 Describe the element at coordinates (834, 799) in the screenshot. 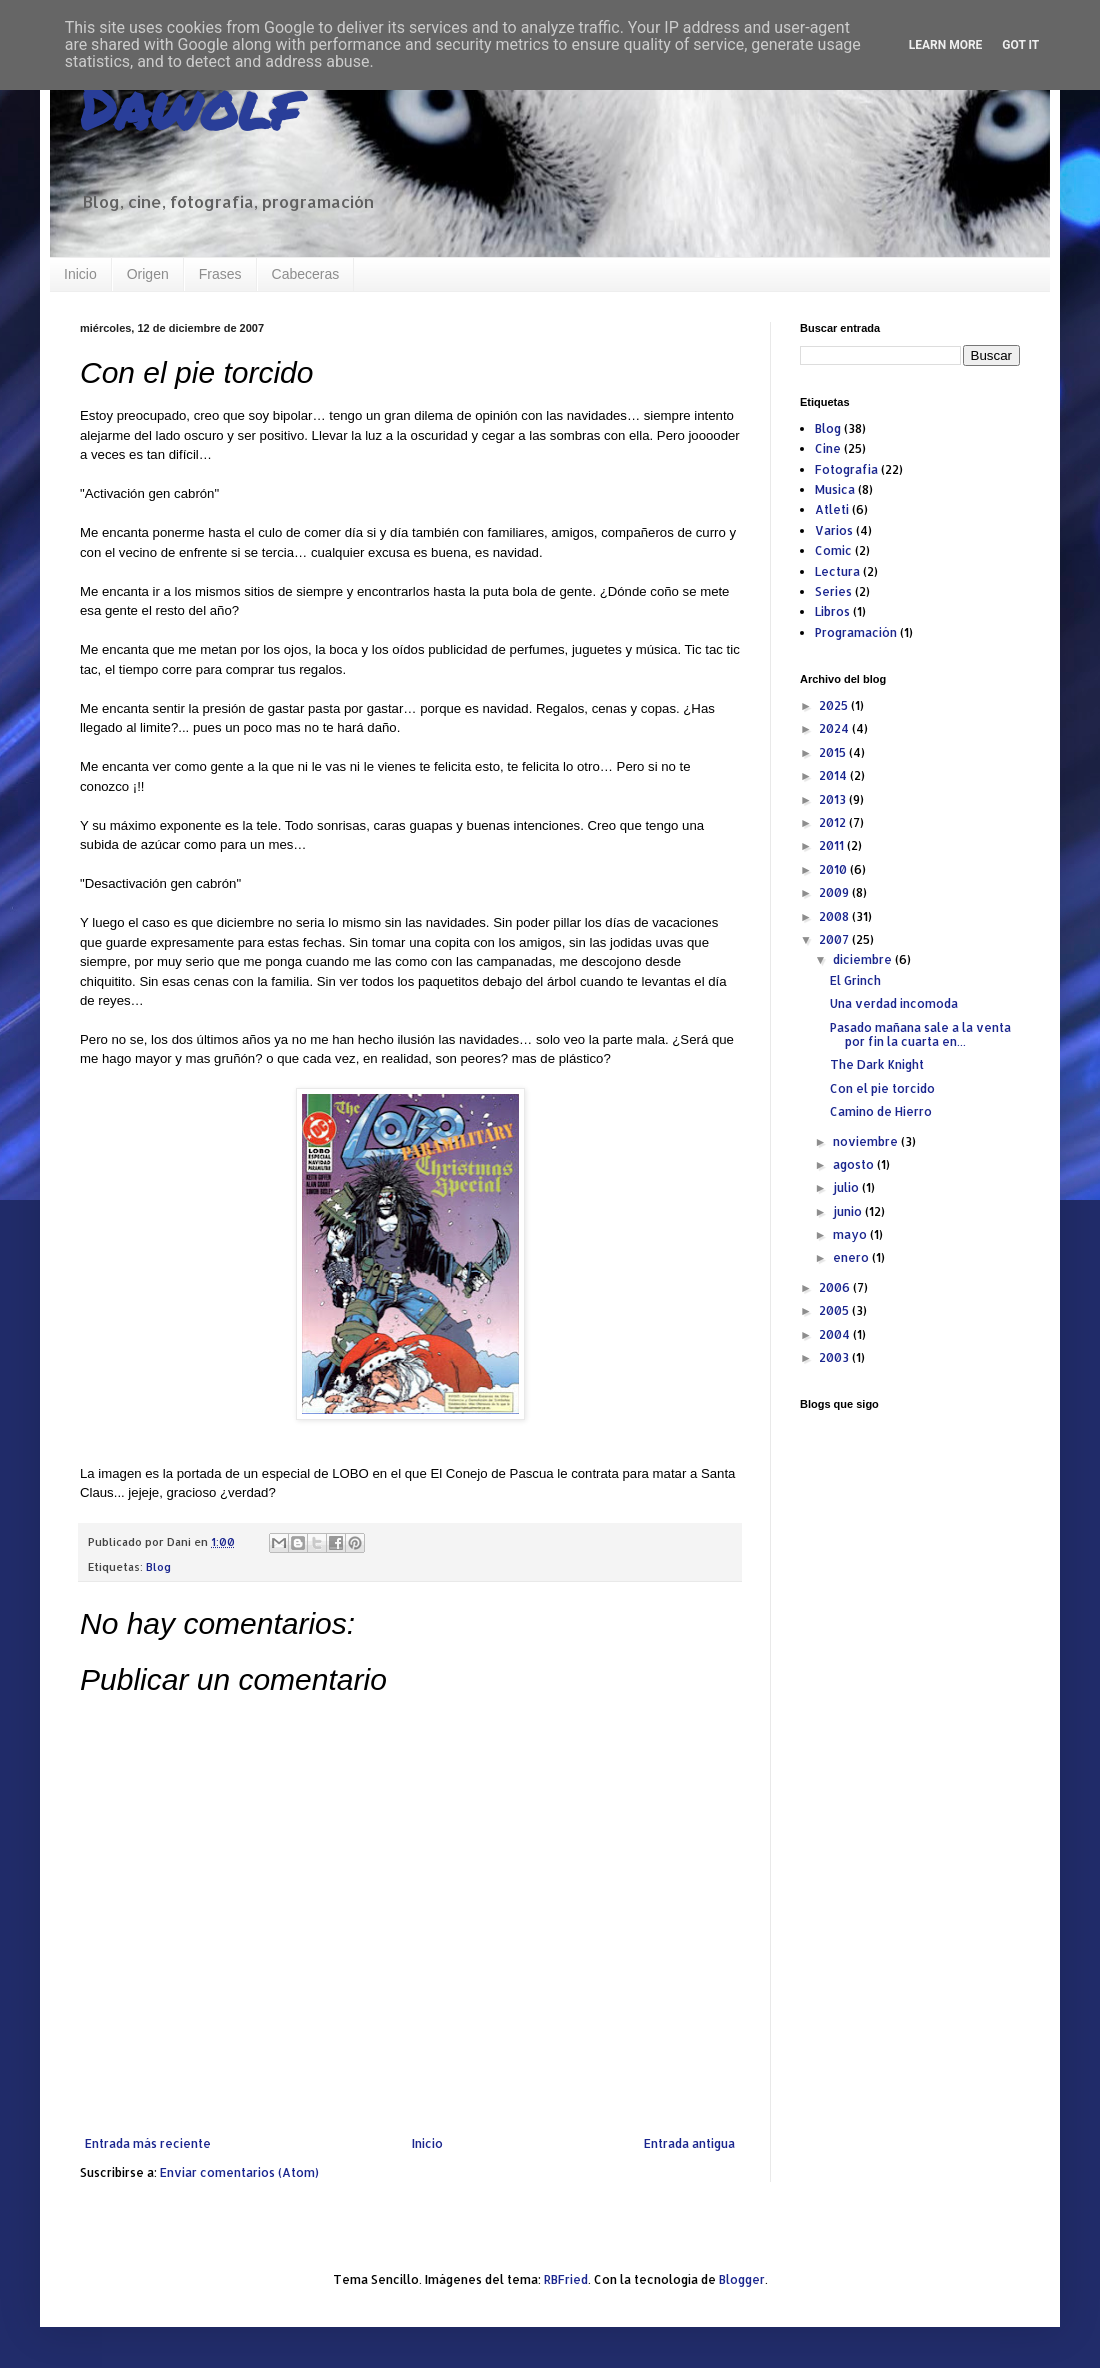

I see `2013` at that location.